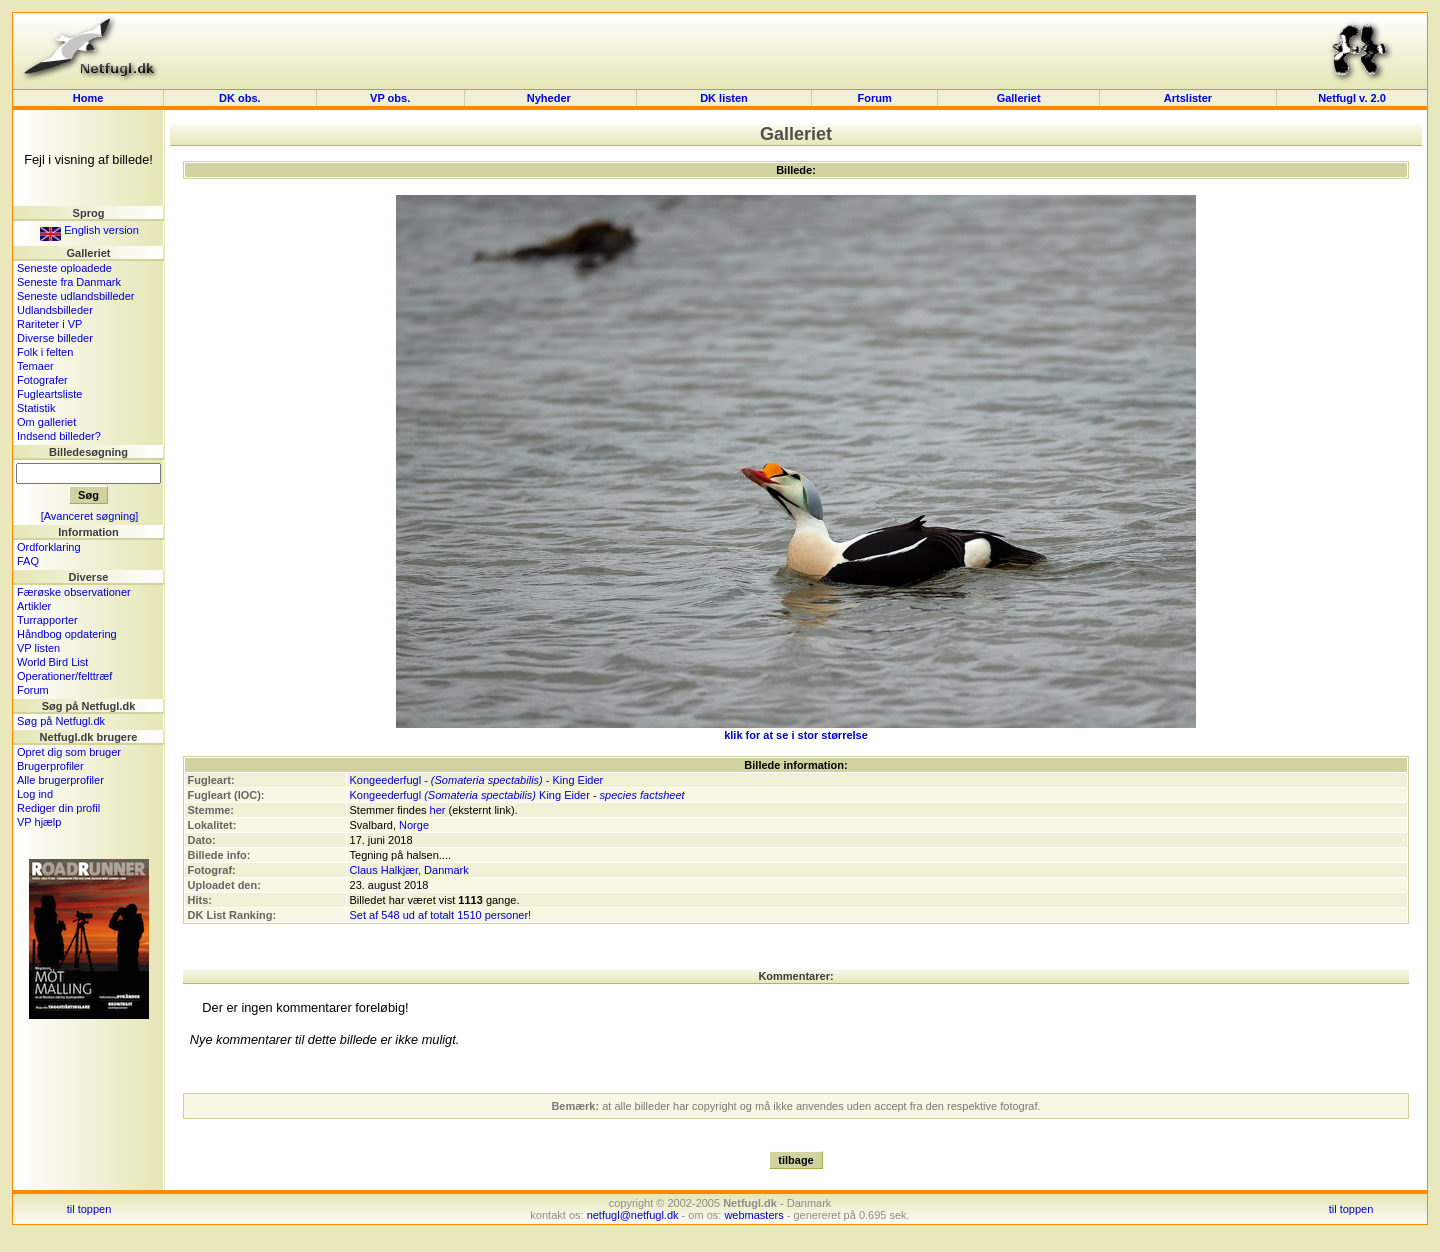 The height and width of the screenshot is (1252, 1440). What do you see at coordinates (90, 516) in the screenshot?
I see `[Avanceret søgning]` at bounding box center [90, 516].